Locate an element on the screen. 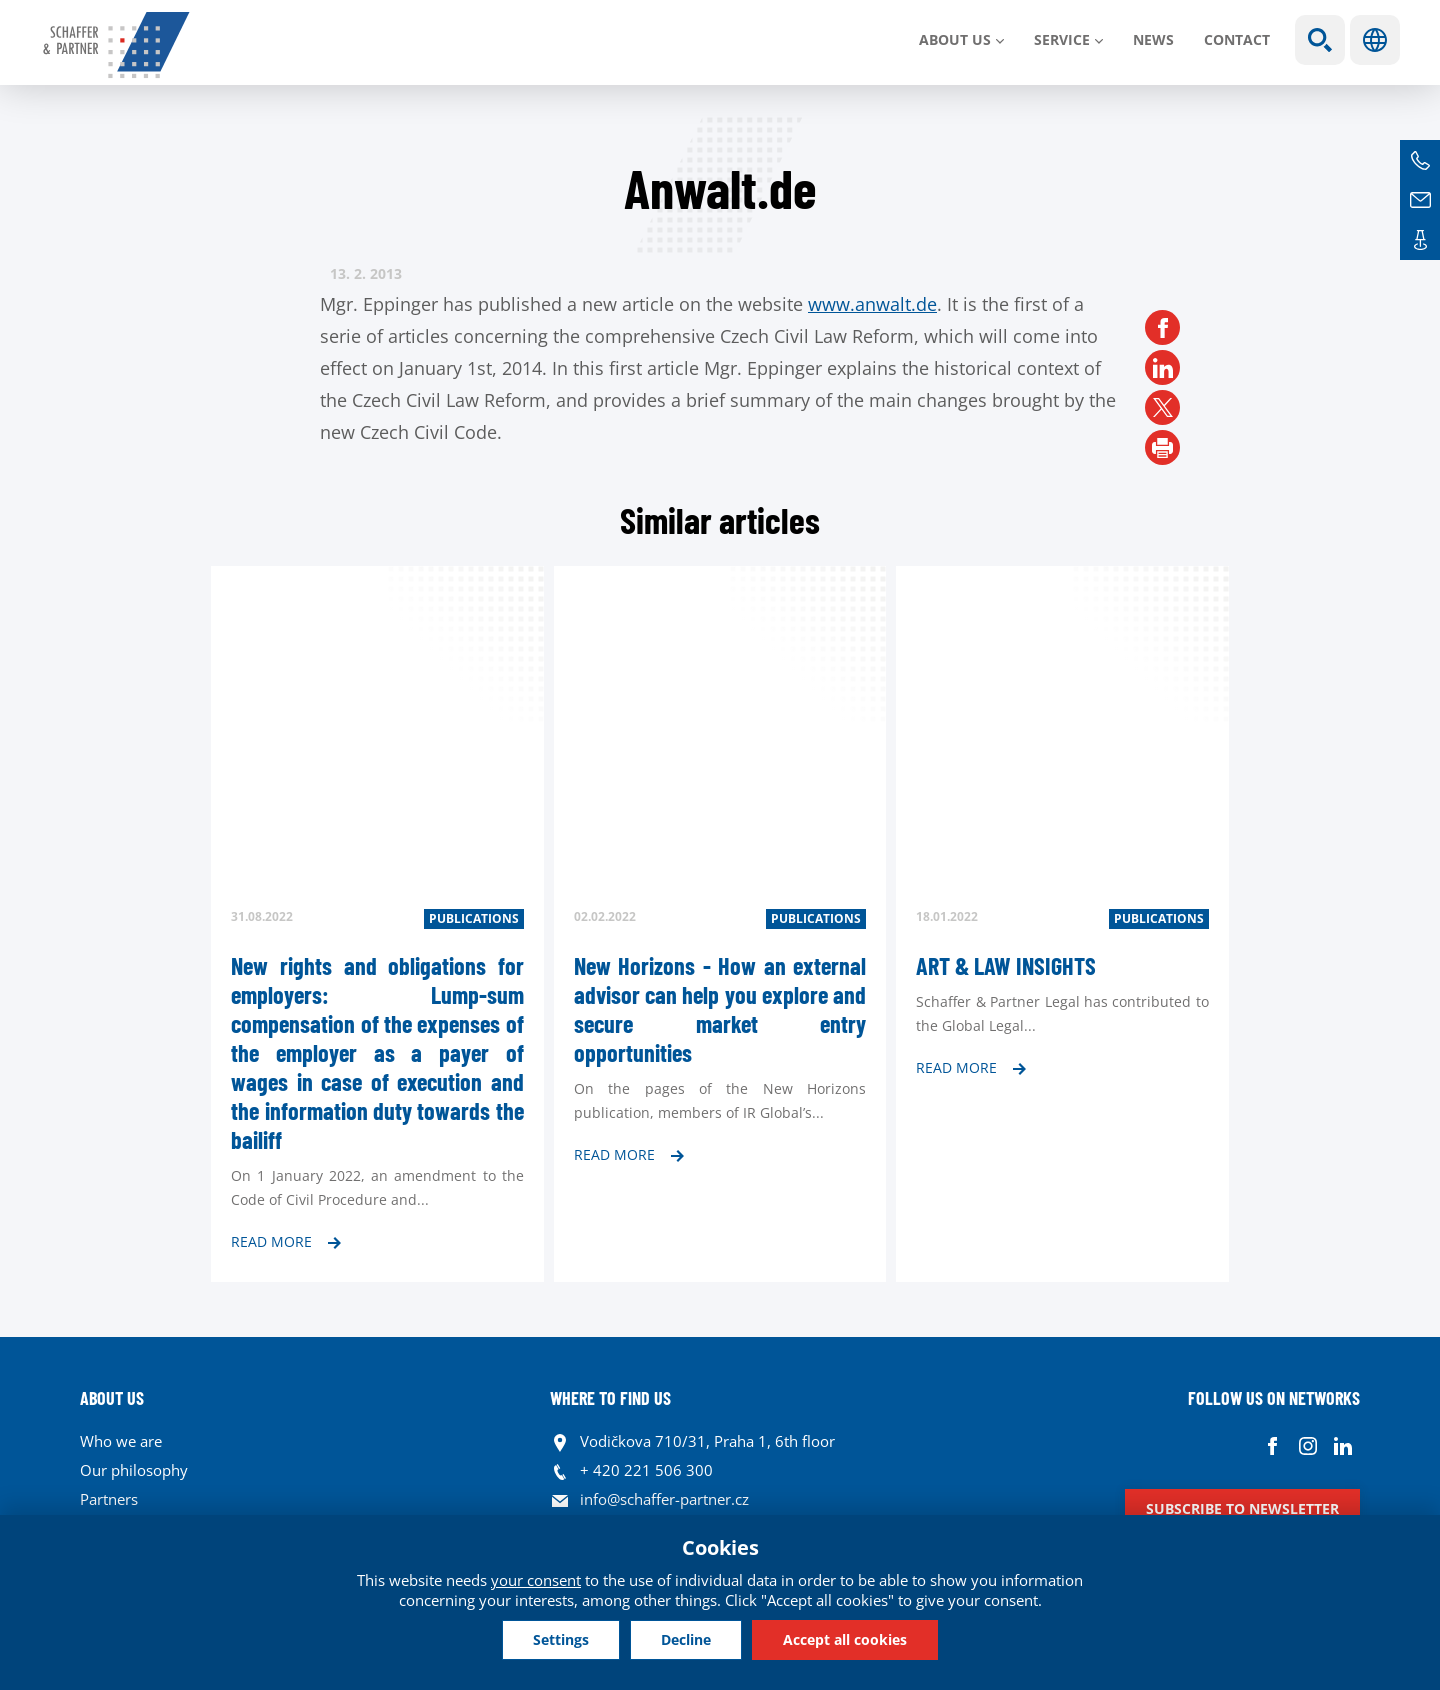  SERVICE is located at coordinates (1062, 39).